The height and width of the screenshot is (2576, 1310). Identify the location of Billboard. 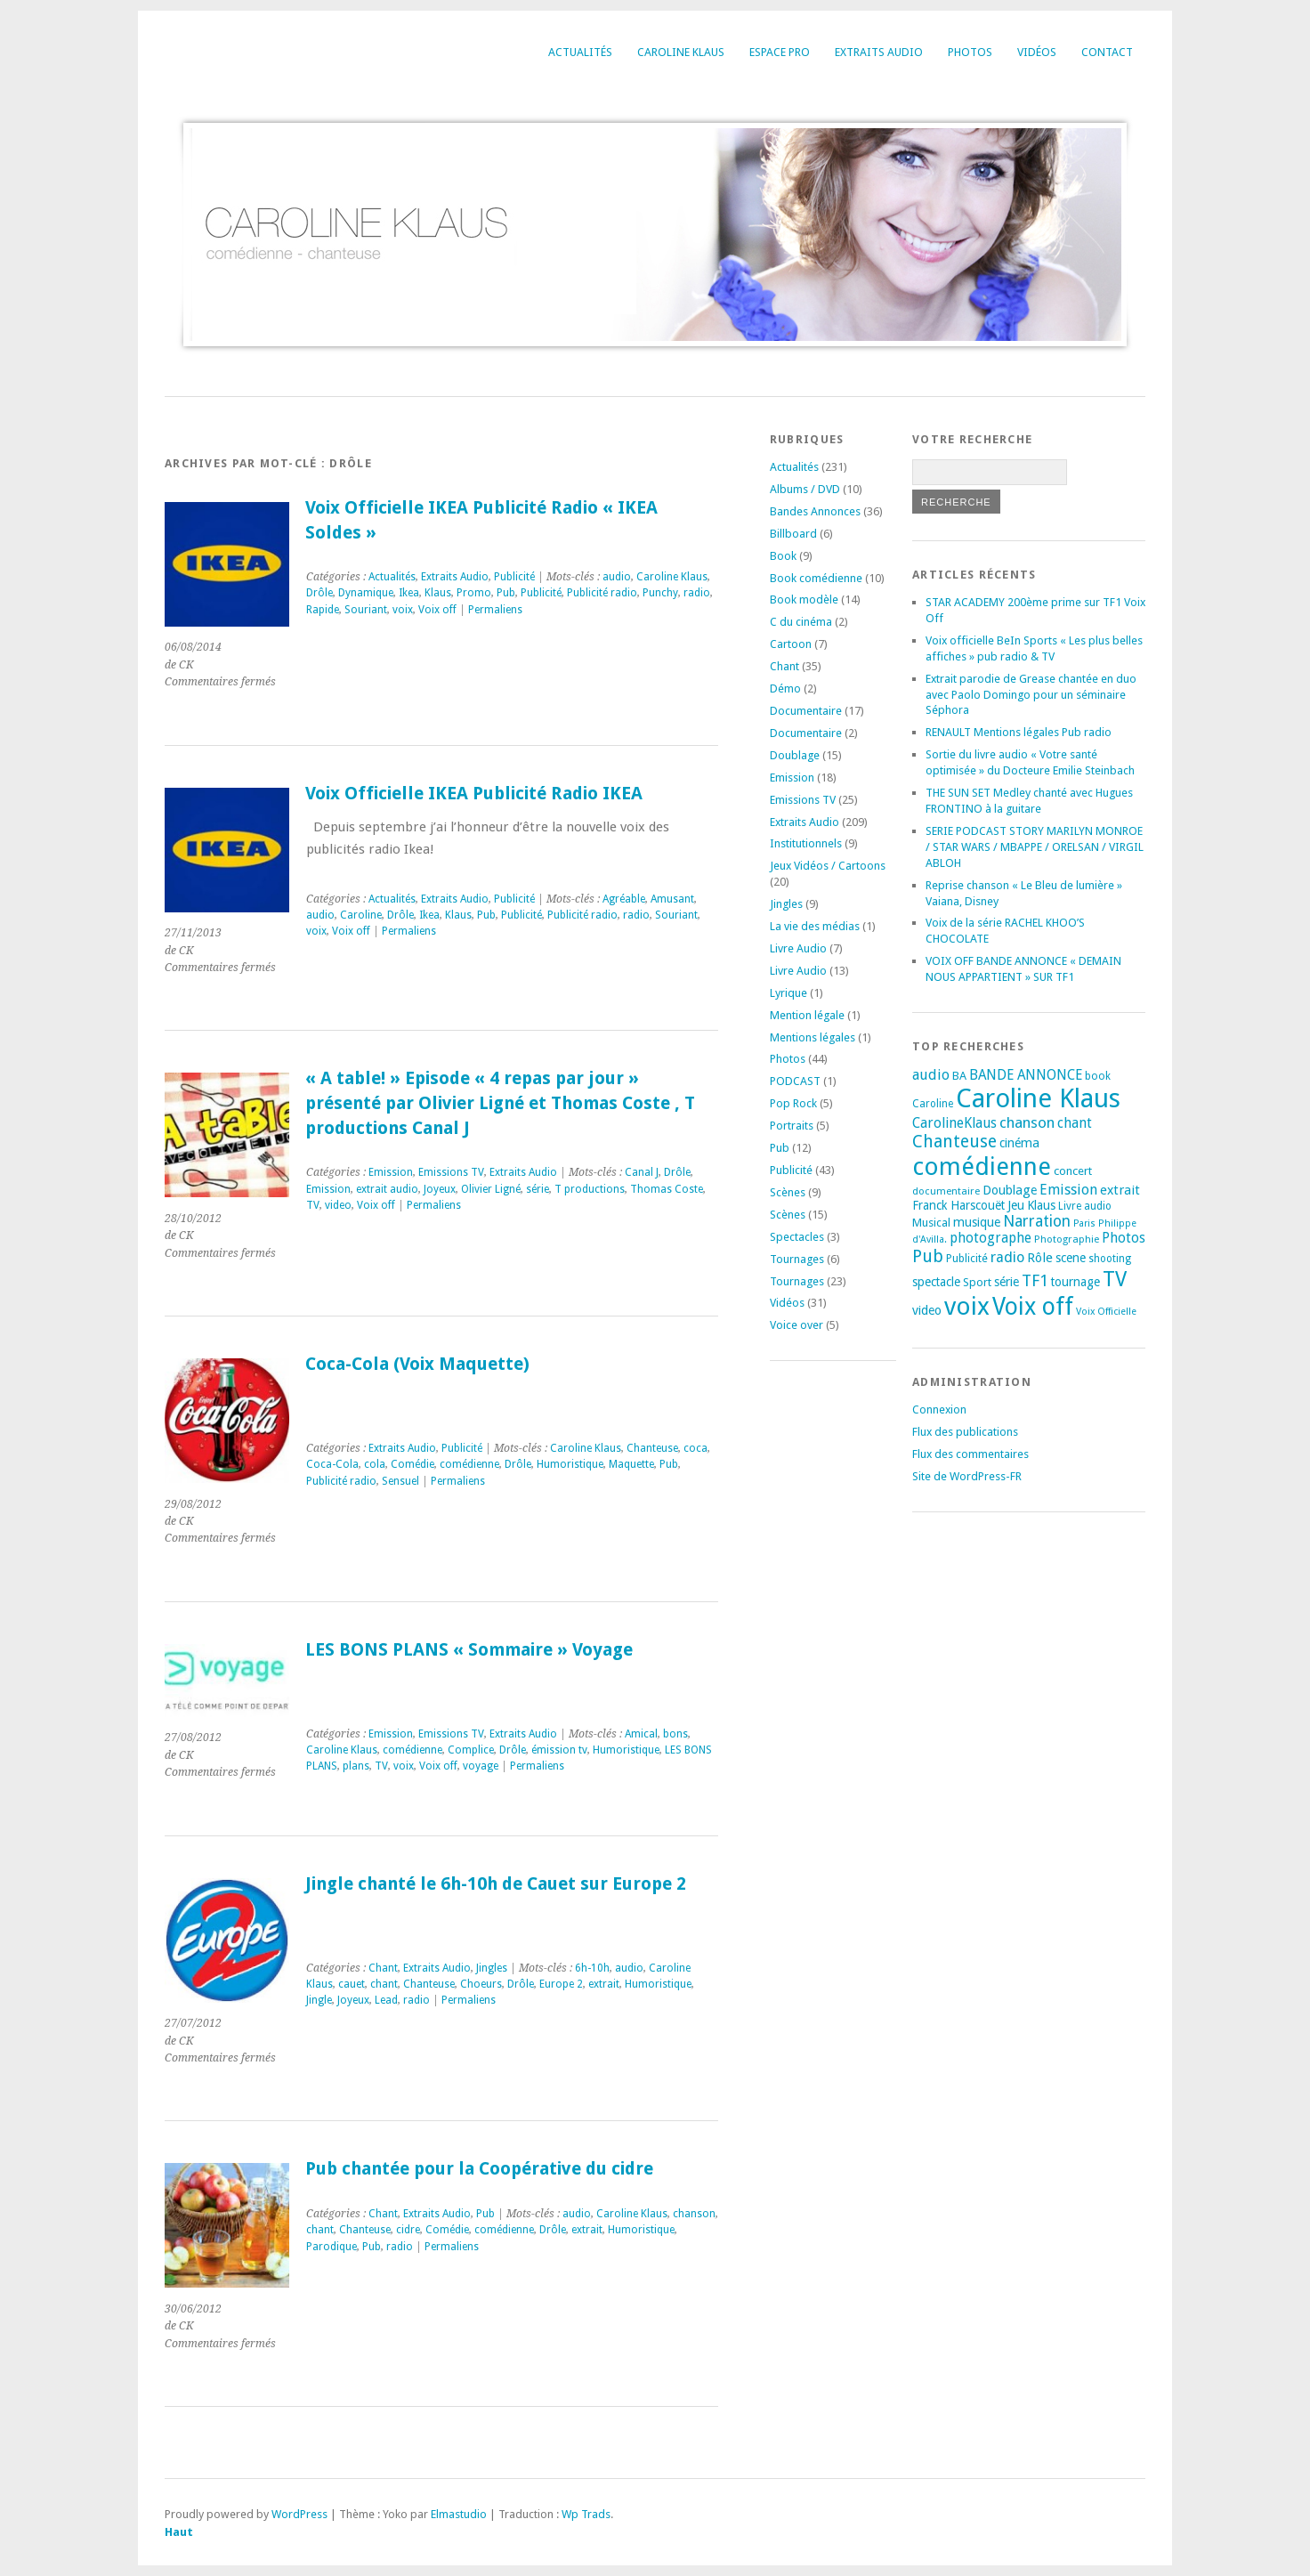
(793, 533).